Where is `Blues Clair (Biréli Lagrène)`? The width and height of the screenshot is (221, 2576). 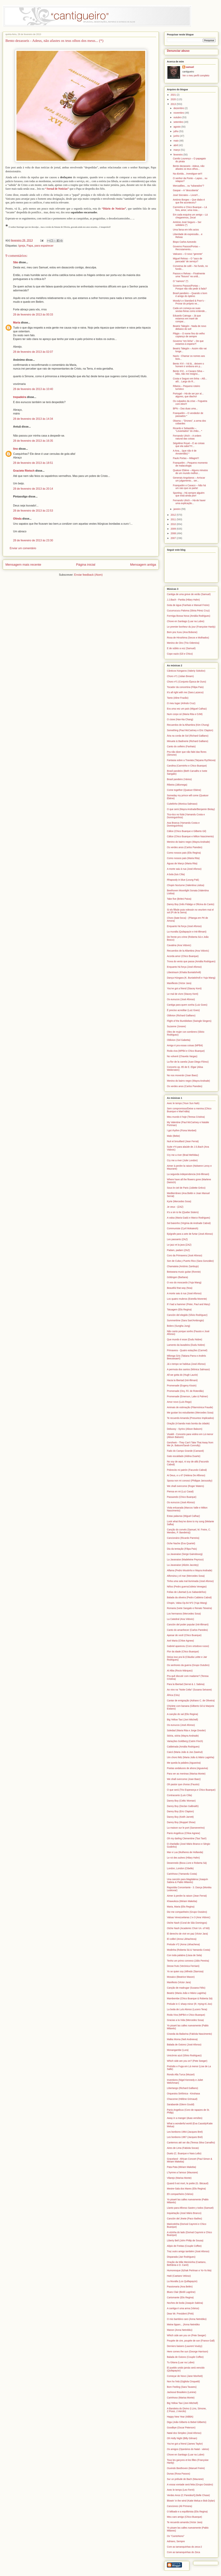 Blues Clair (Biréli Lagrène) is located at coordinates (181, 2292).